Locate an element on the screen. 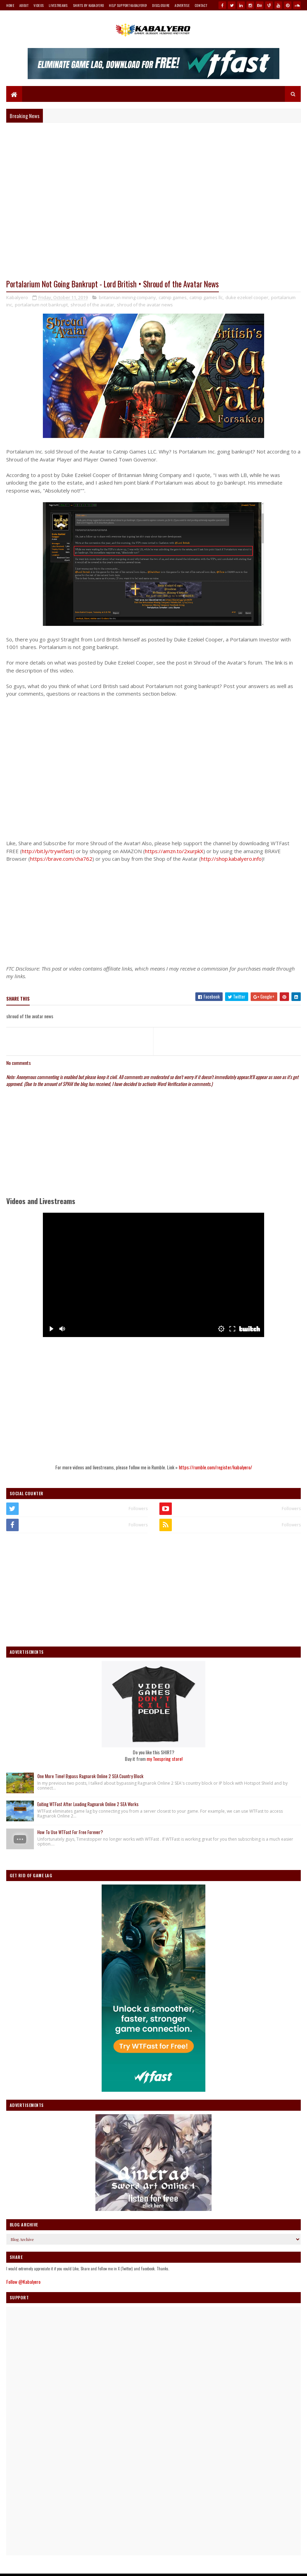 The image size is (307, 2576). Home is located at coordinates (10, 5).